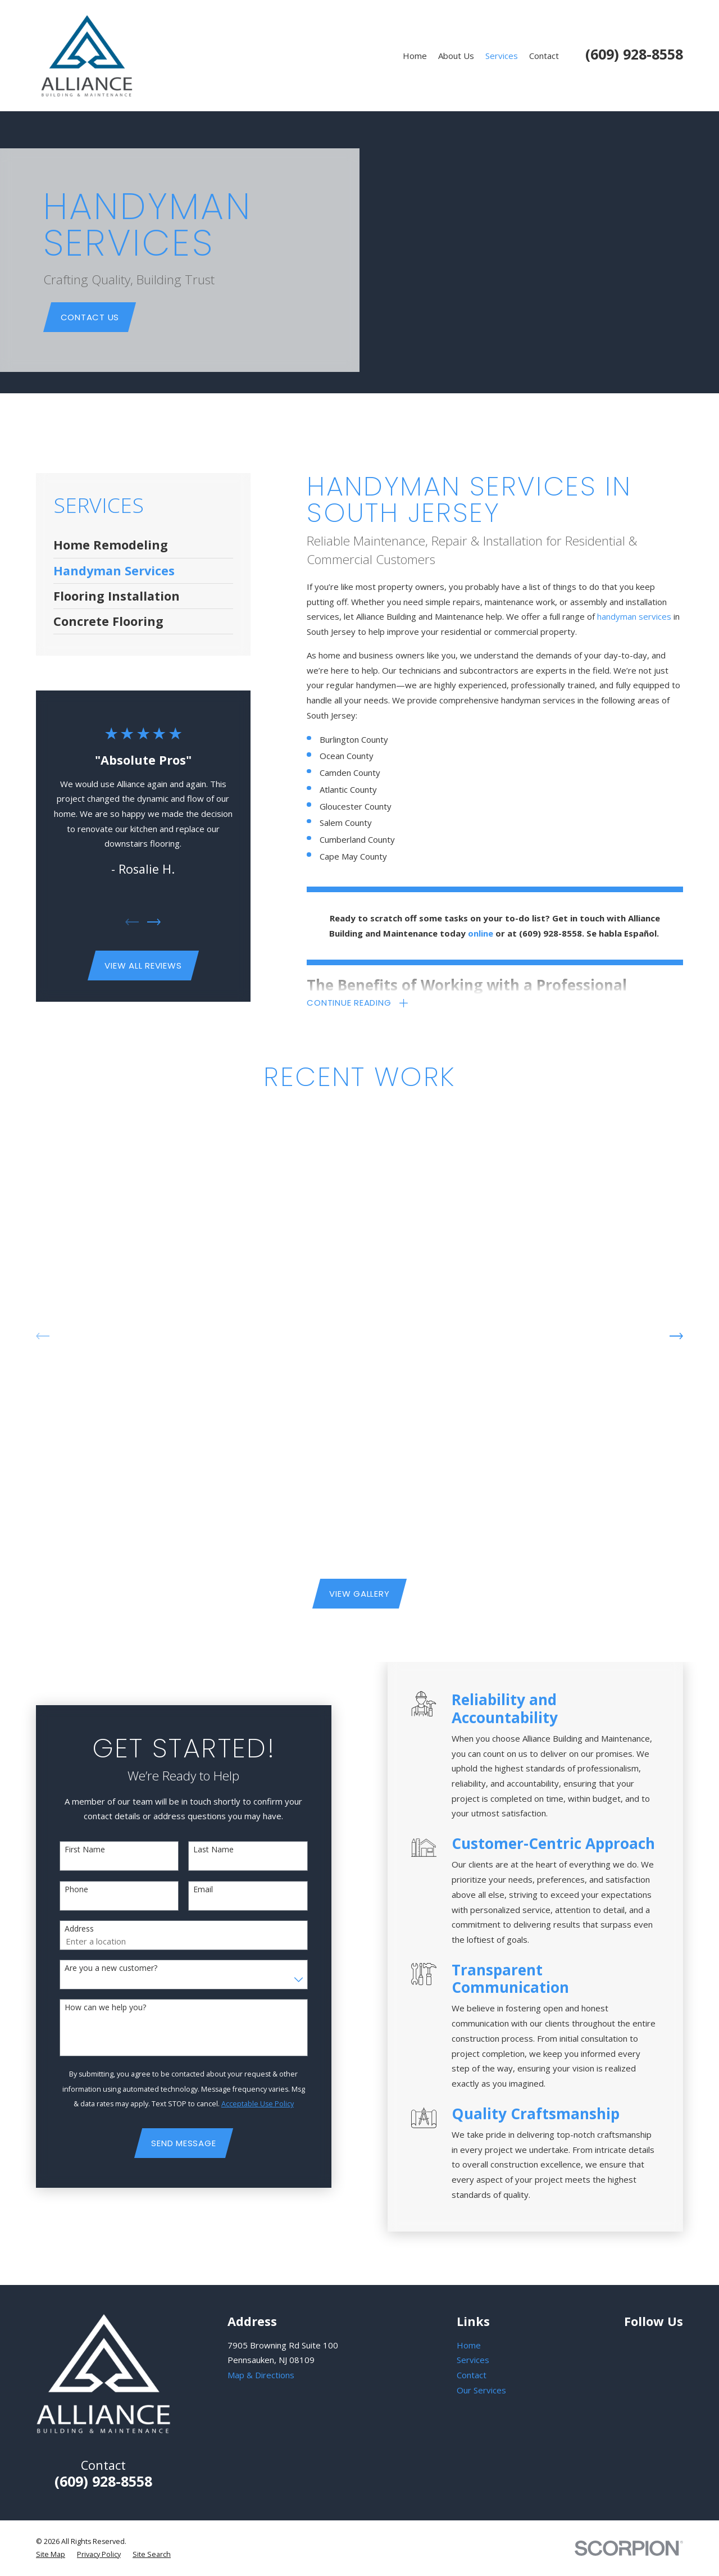  What do you see at coordinates (90, 2007) in the screenshot?
I see `How can we help you?` at bounding box center [90, 2007].